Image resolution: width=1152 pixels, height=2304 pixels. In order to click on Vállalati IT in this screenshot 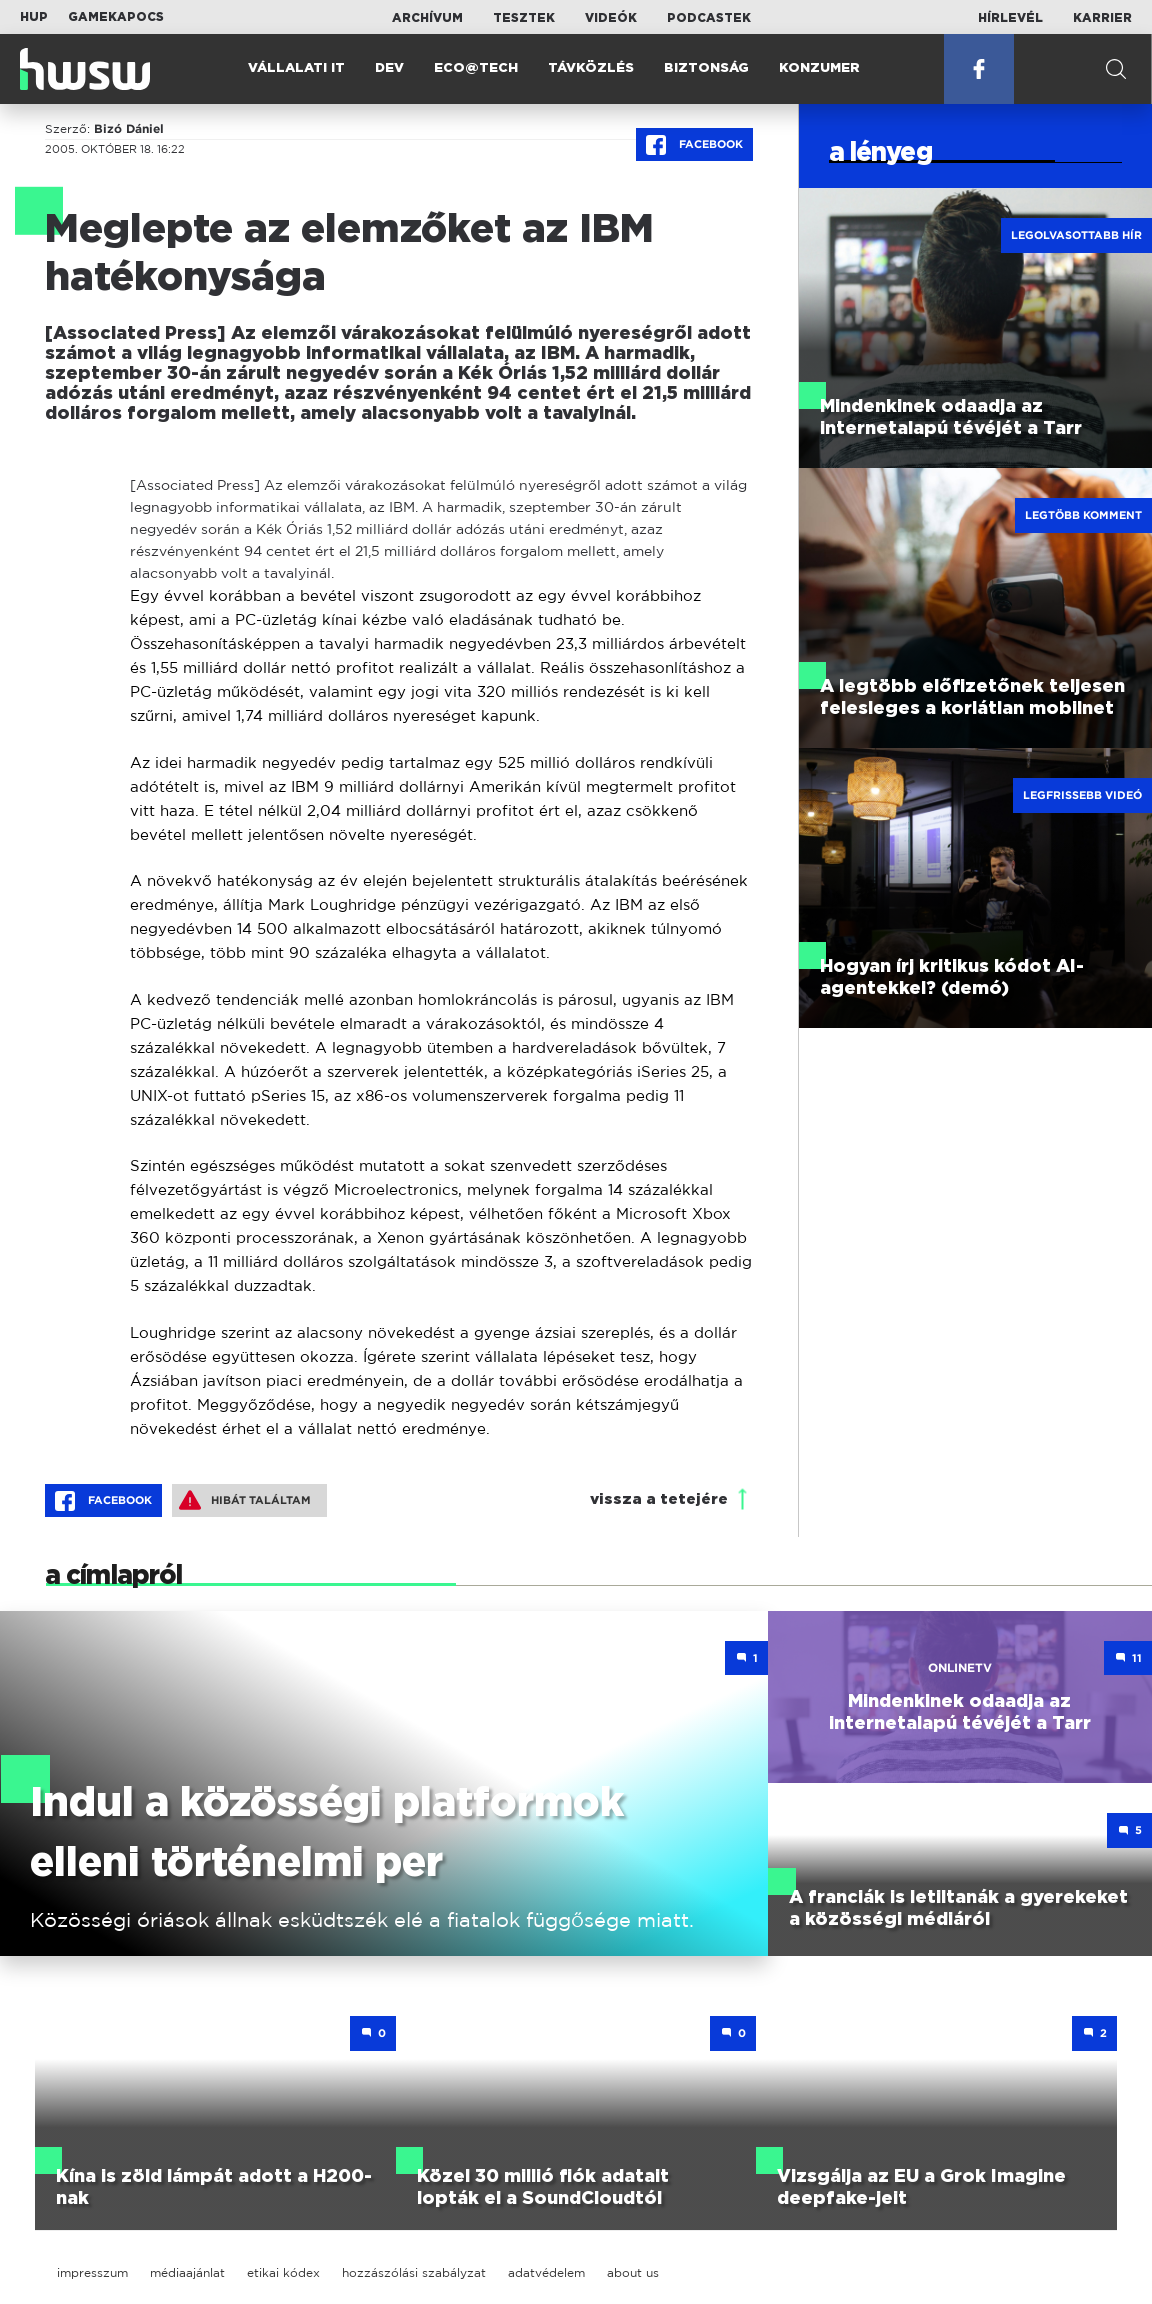, I will do `click(296, 68)`.